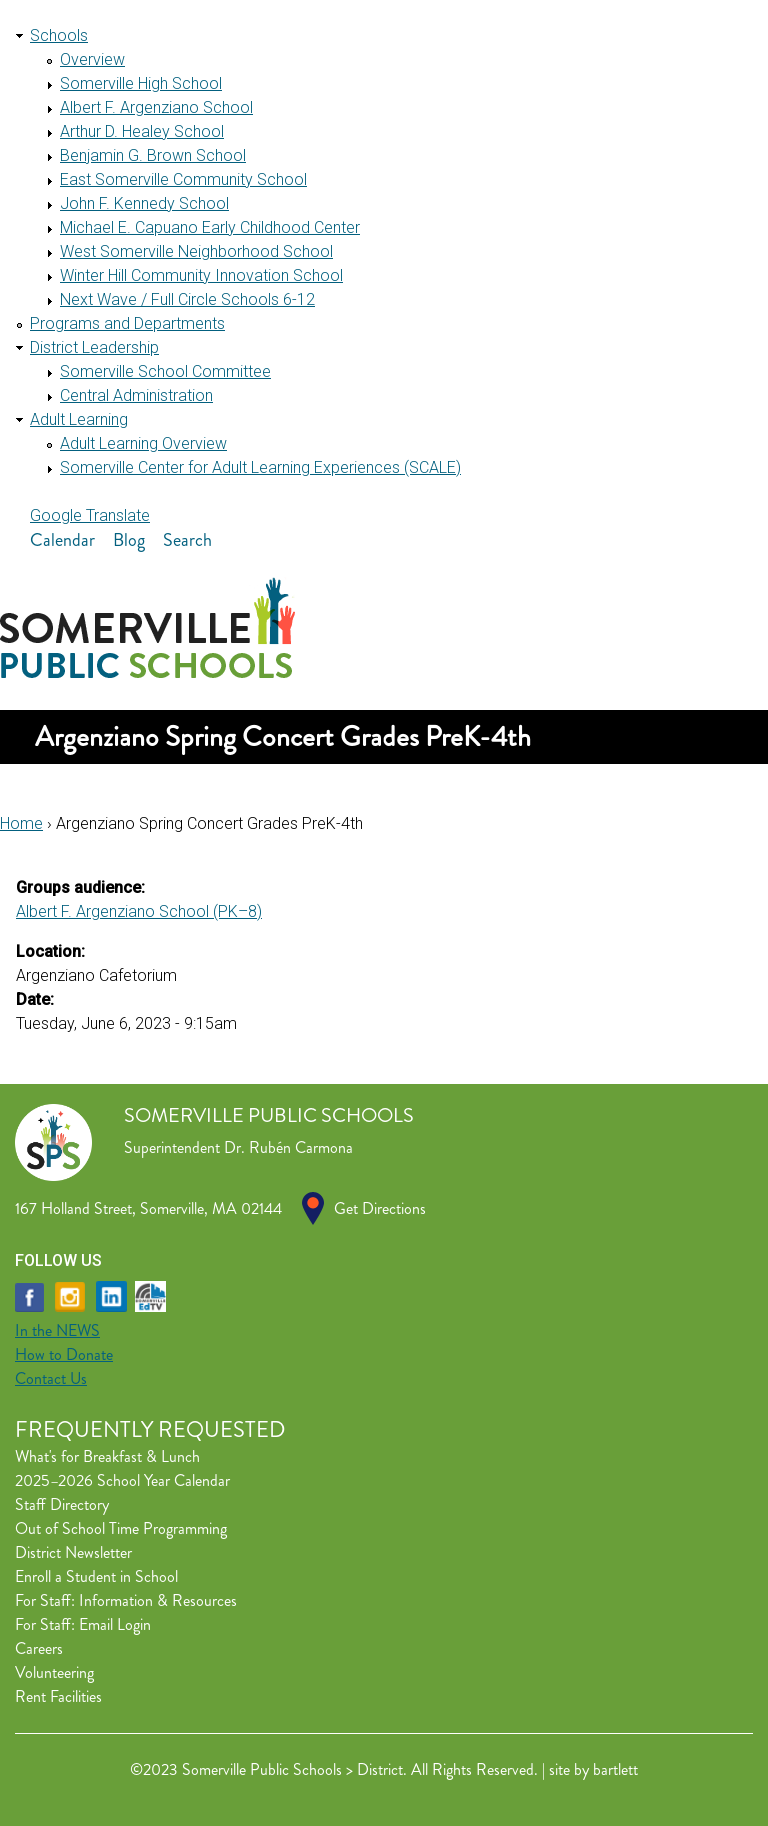 This screenshot has width=768, height=1826. I want to click on Adult Learning Overview, so click(143, 443).